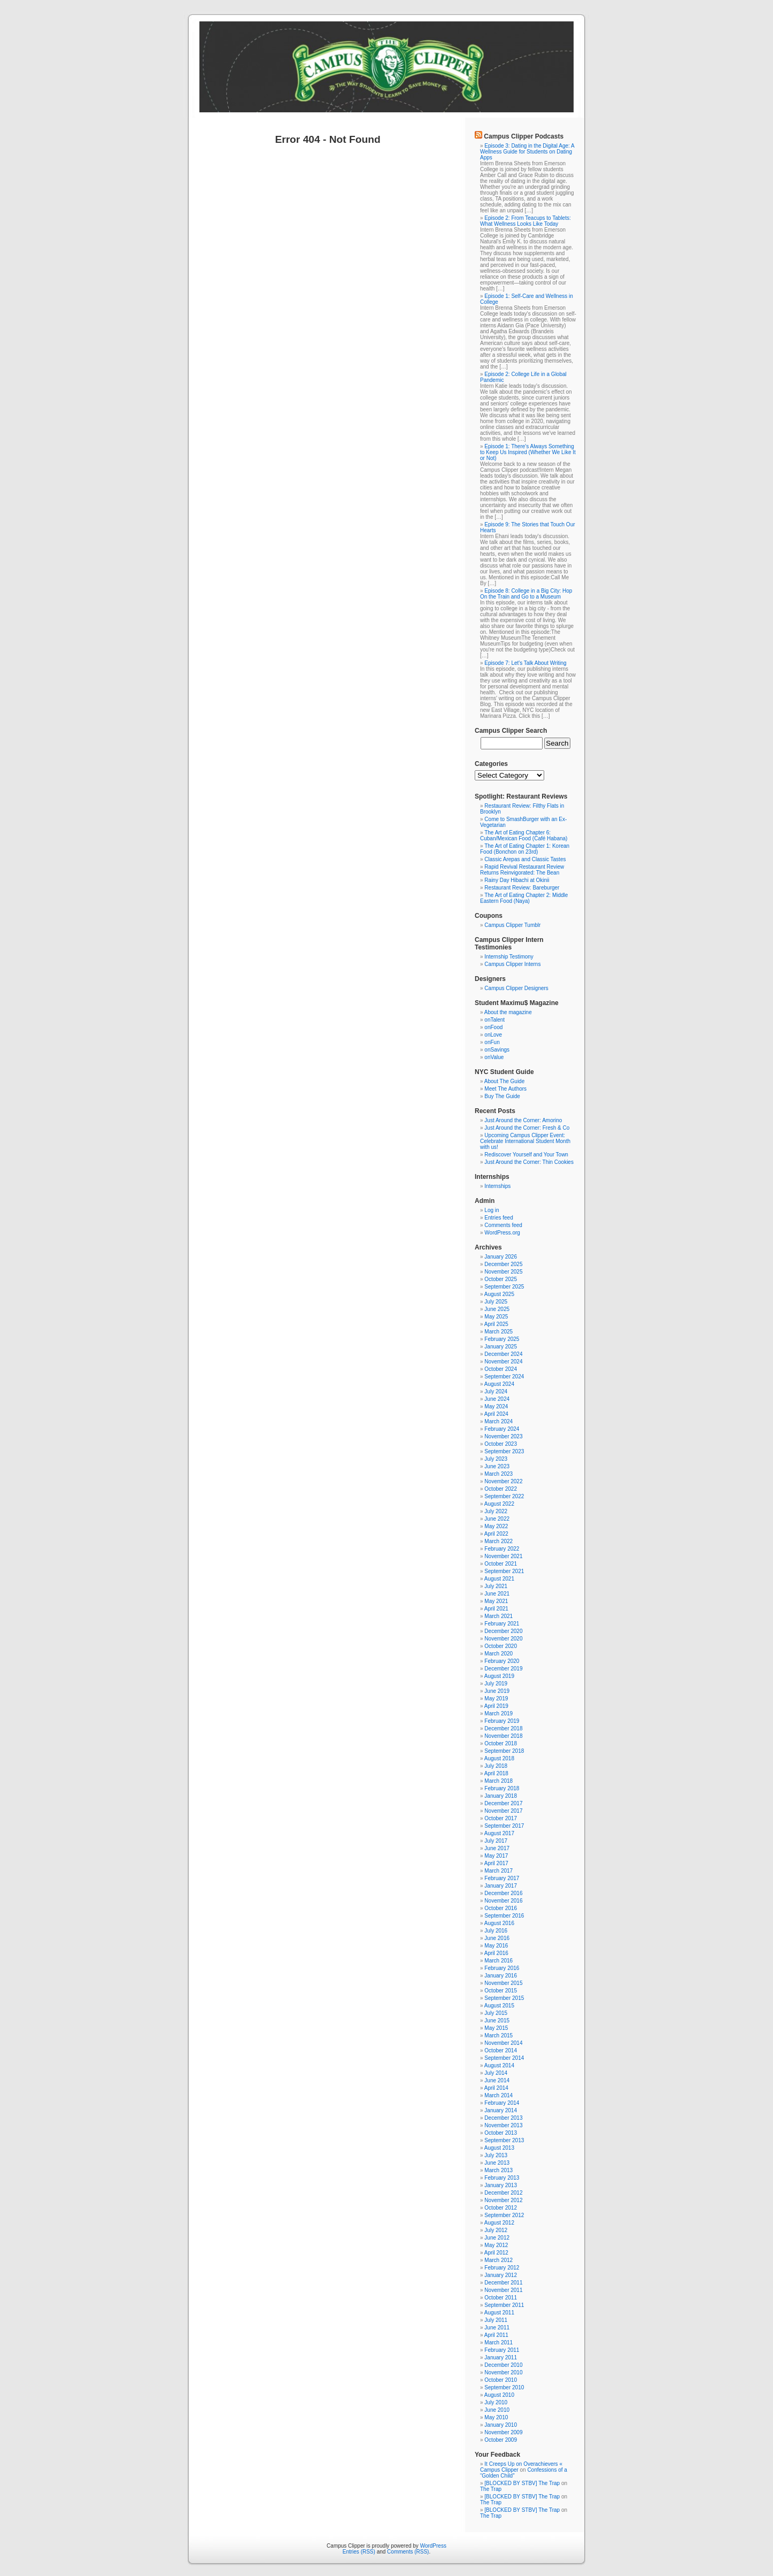 The image size is (773, 2576). What do you see at coordinates (523, 136) in the screenshot?
I see `Campus Clipper Podcasts` at bounding box center [523, 136].